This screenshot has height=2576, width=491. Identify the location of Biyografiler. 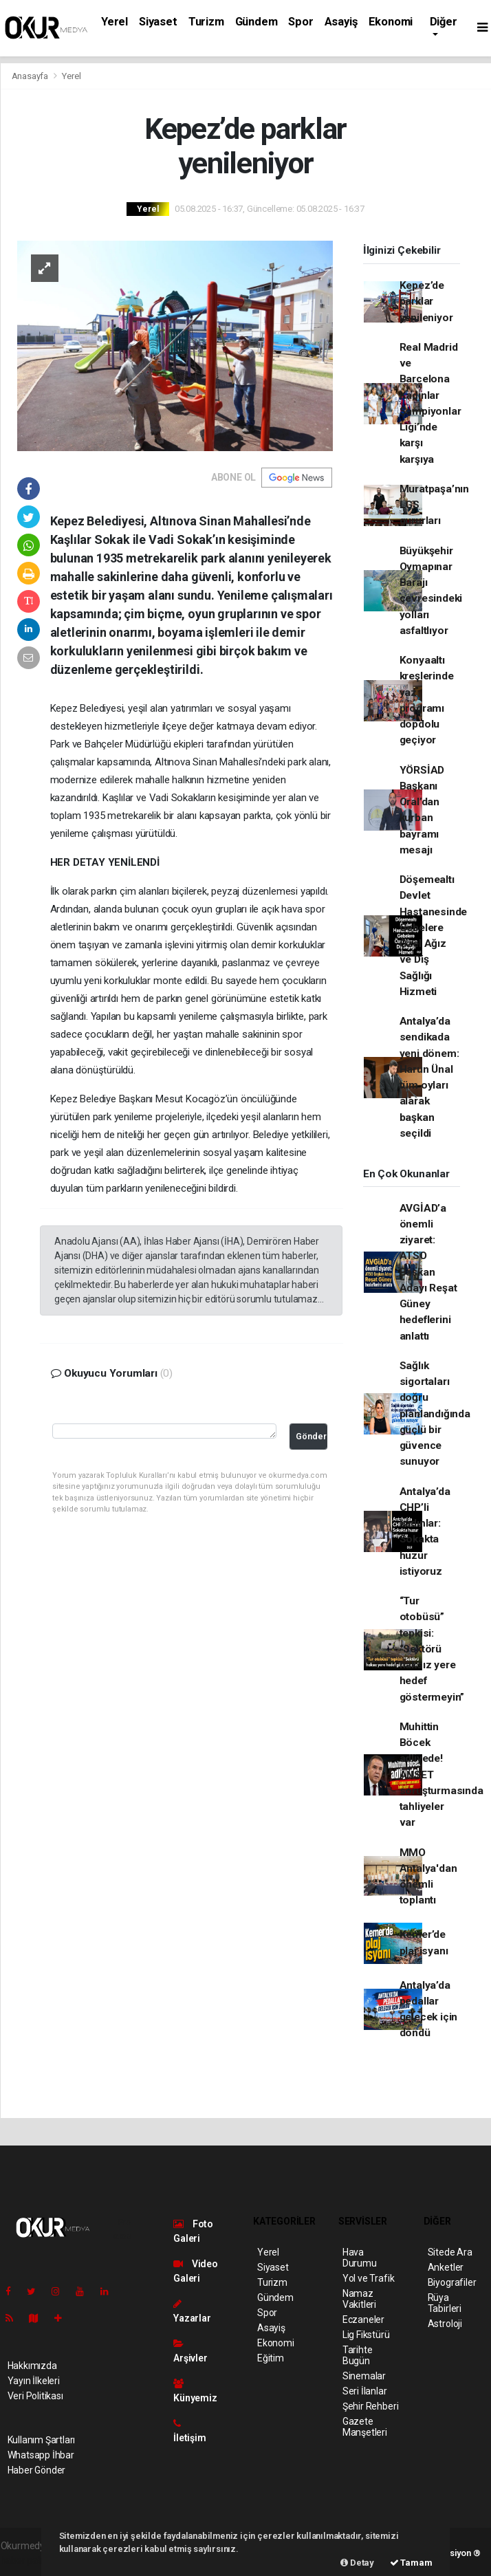
(452, 2282).